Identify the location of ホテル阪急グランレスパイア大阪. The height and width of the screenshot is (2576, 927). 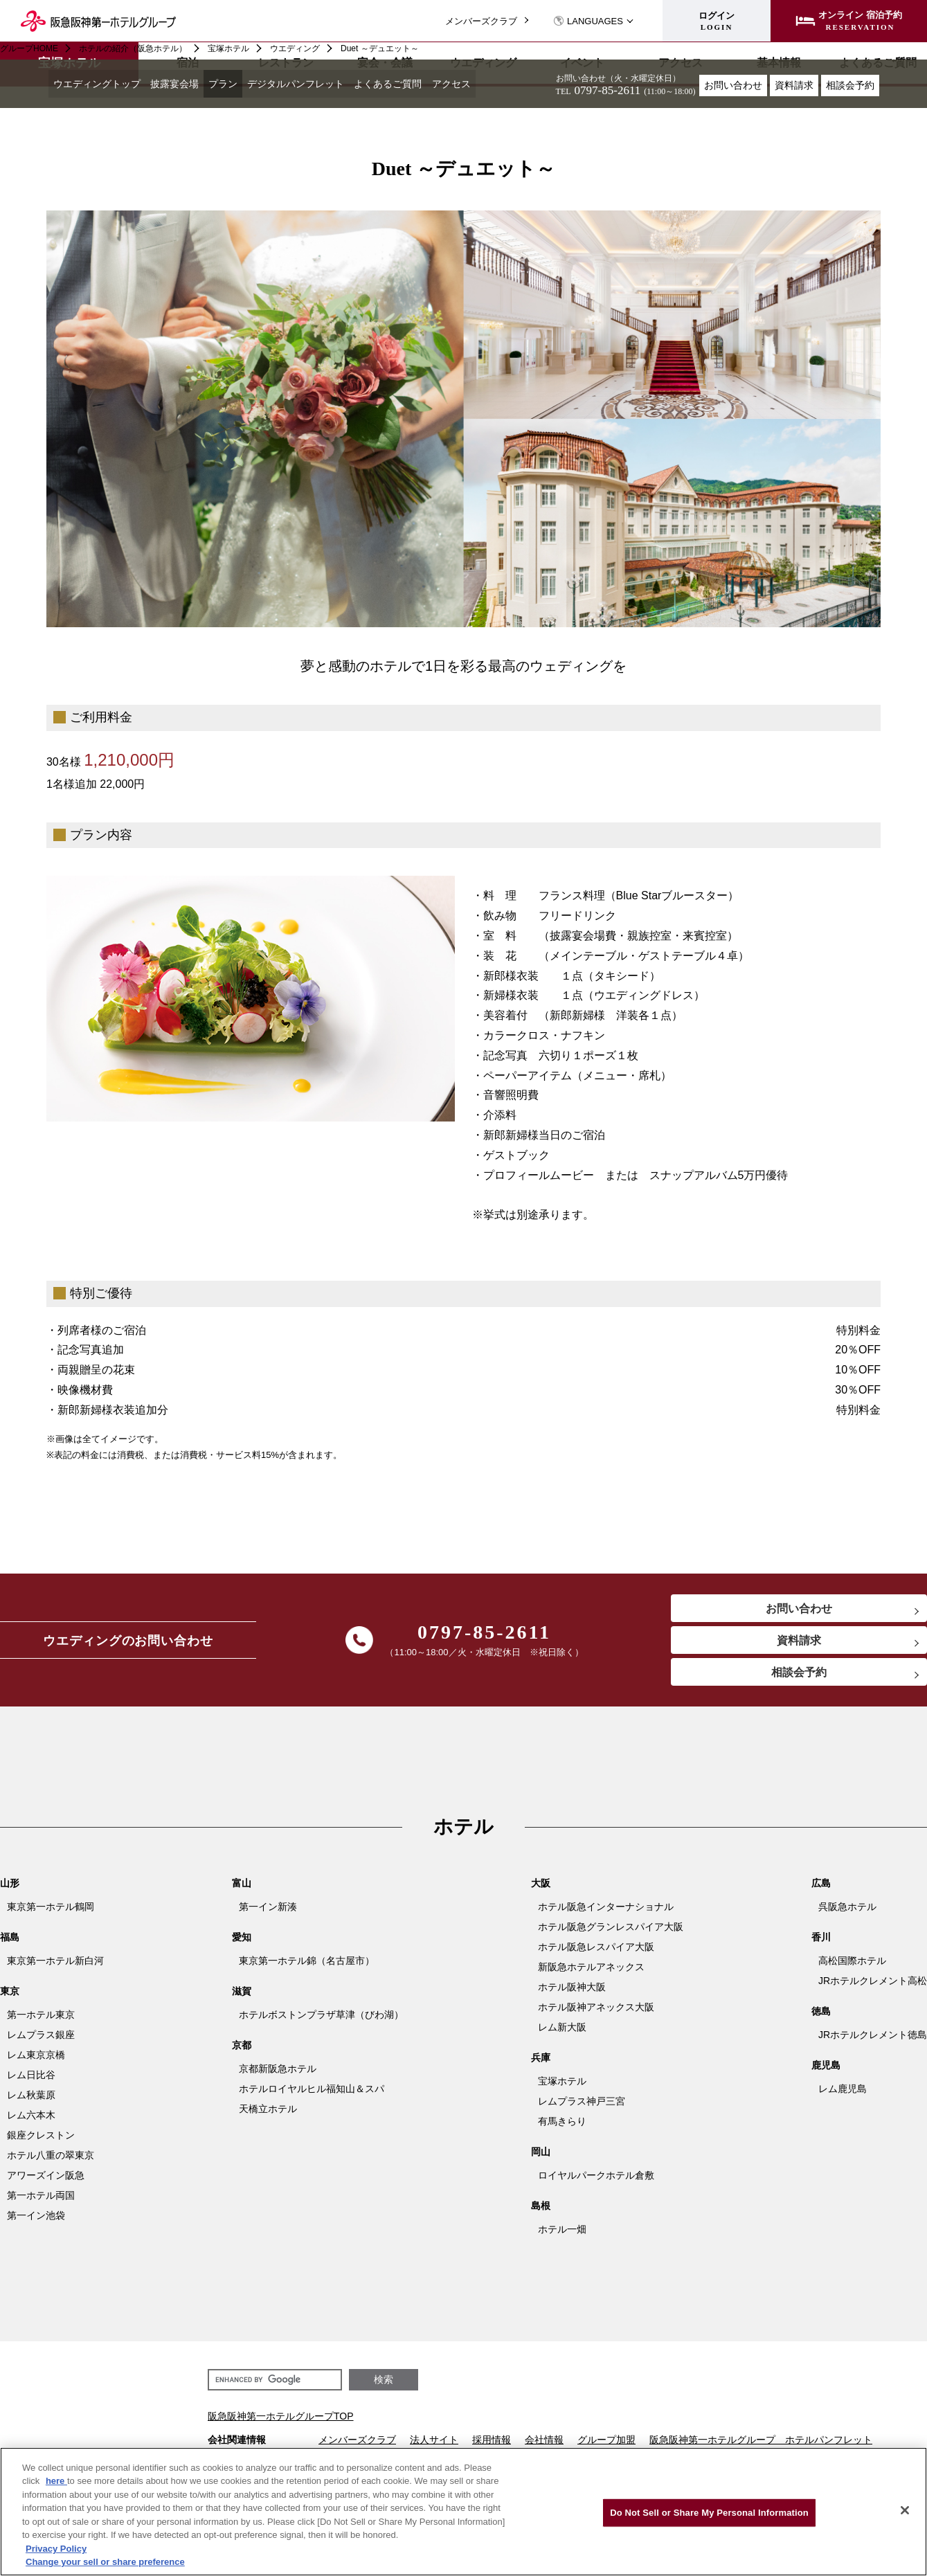
(610, 1932).